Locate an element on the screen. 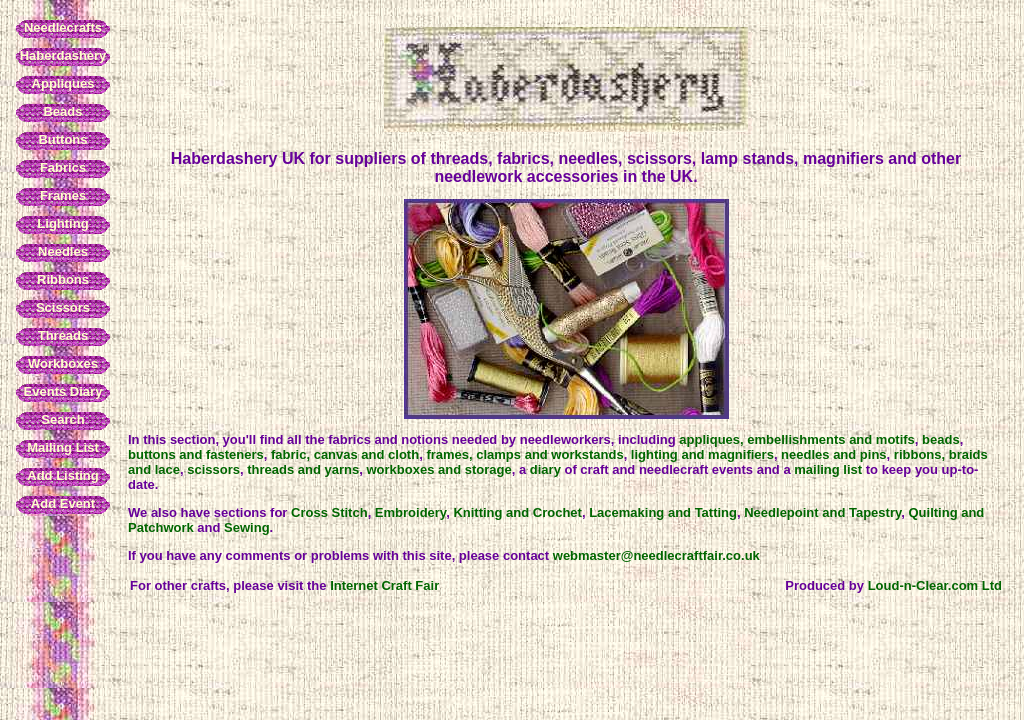 The width and height of the screenshot is (1024, 720). threads and yarns is located at coordinates (303, 469).